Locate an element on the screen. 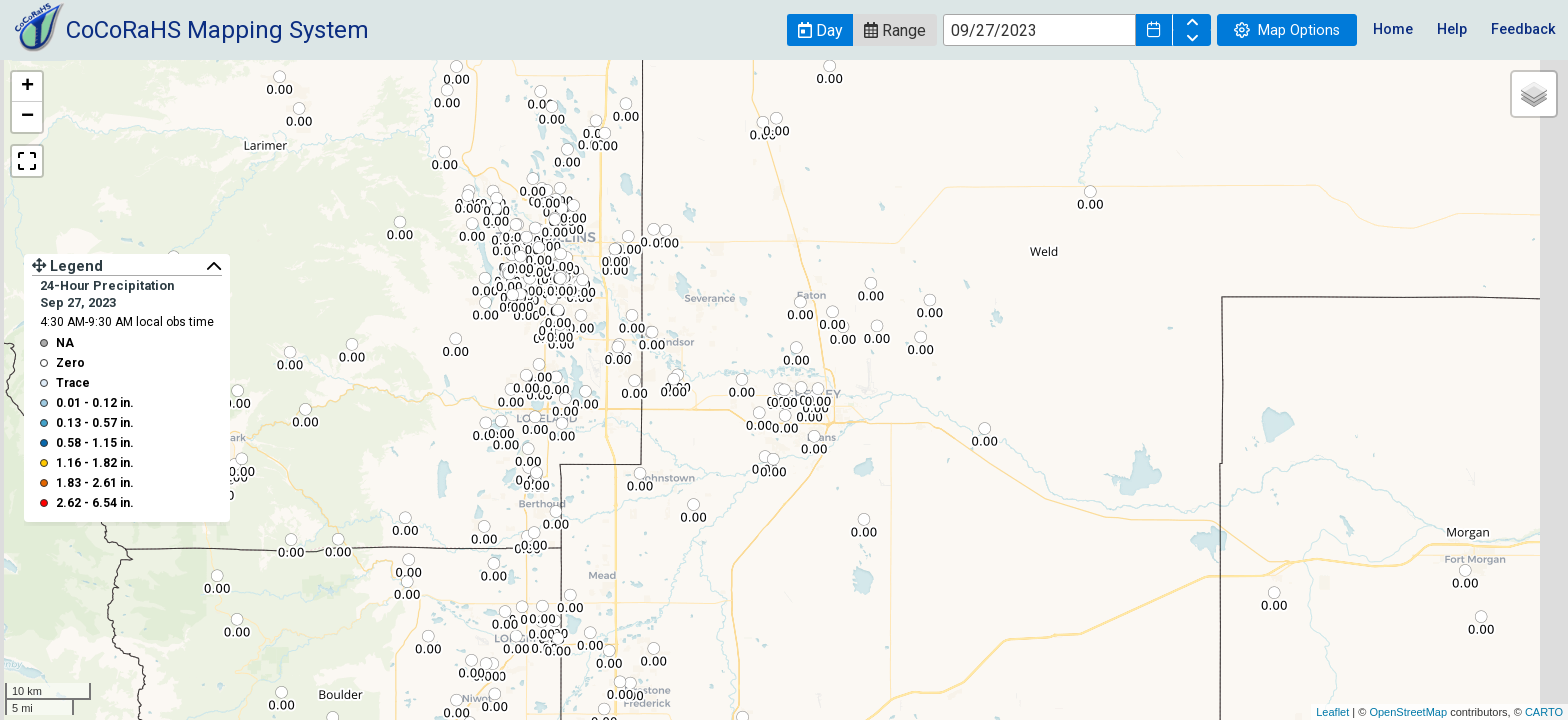 This screenshot has width=1568, height=720. Help is located at coordinates (1452, 29).